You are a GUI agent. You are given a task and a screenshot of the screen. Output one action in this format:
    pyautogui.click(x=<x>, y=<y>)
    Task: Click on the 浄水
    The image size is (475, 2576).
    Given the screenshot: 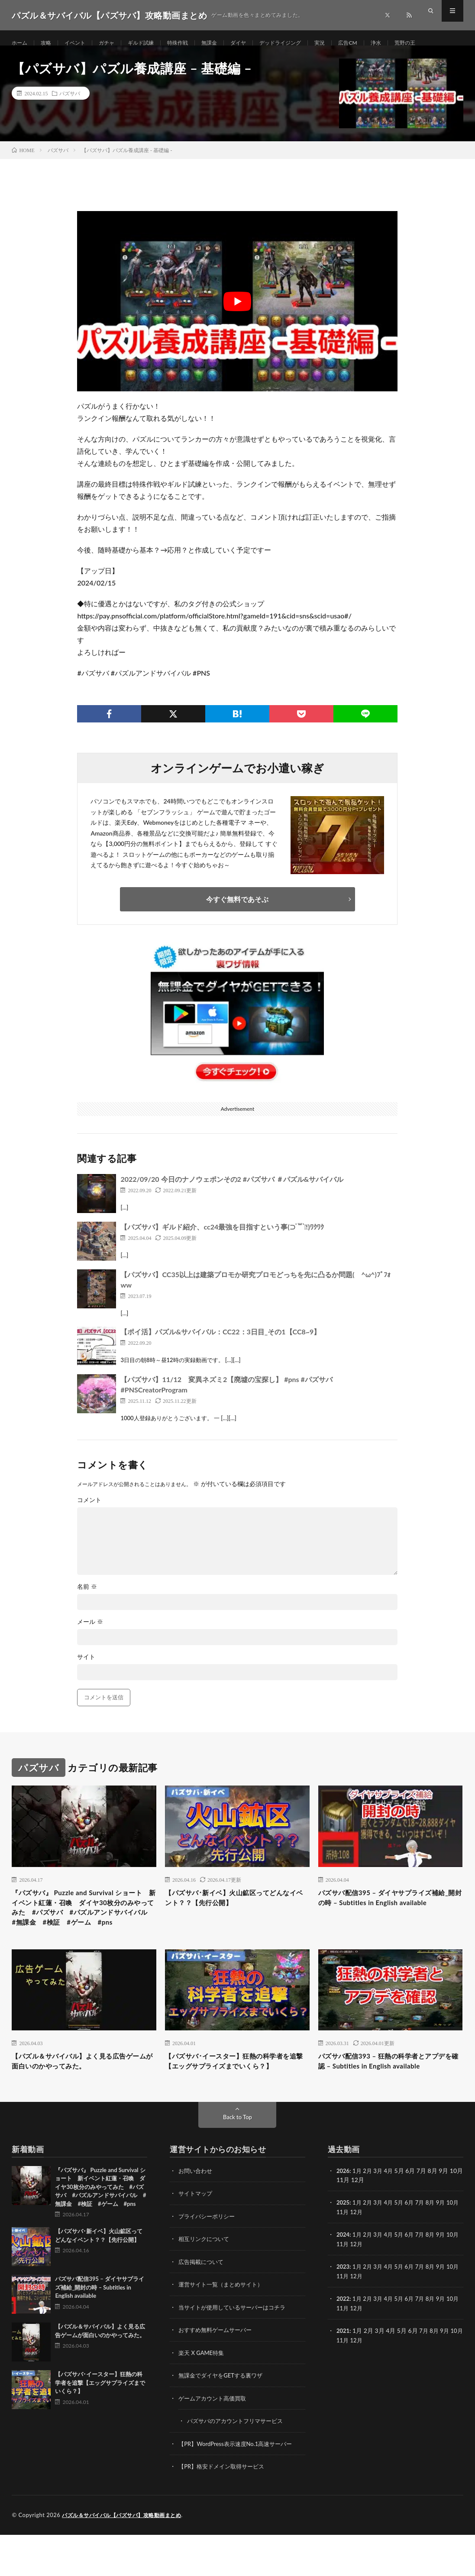 What is the action you would take?
    pyautogui.click(x=412, y=43)
    